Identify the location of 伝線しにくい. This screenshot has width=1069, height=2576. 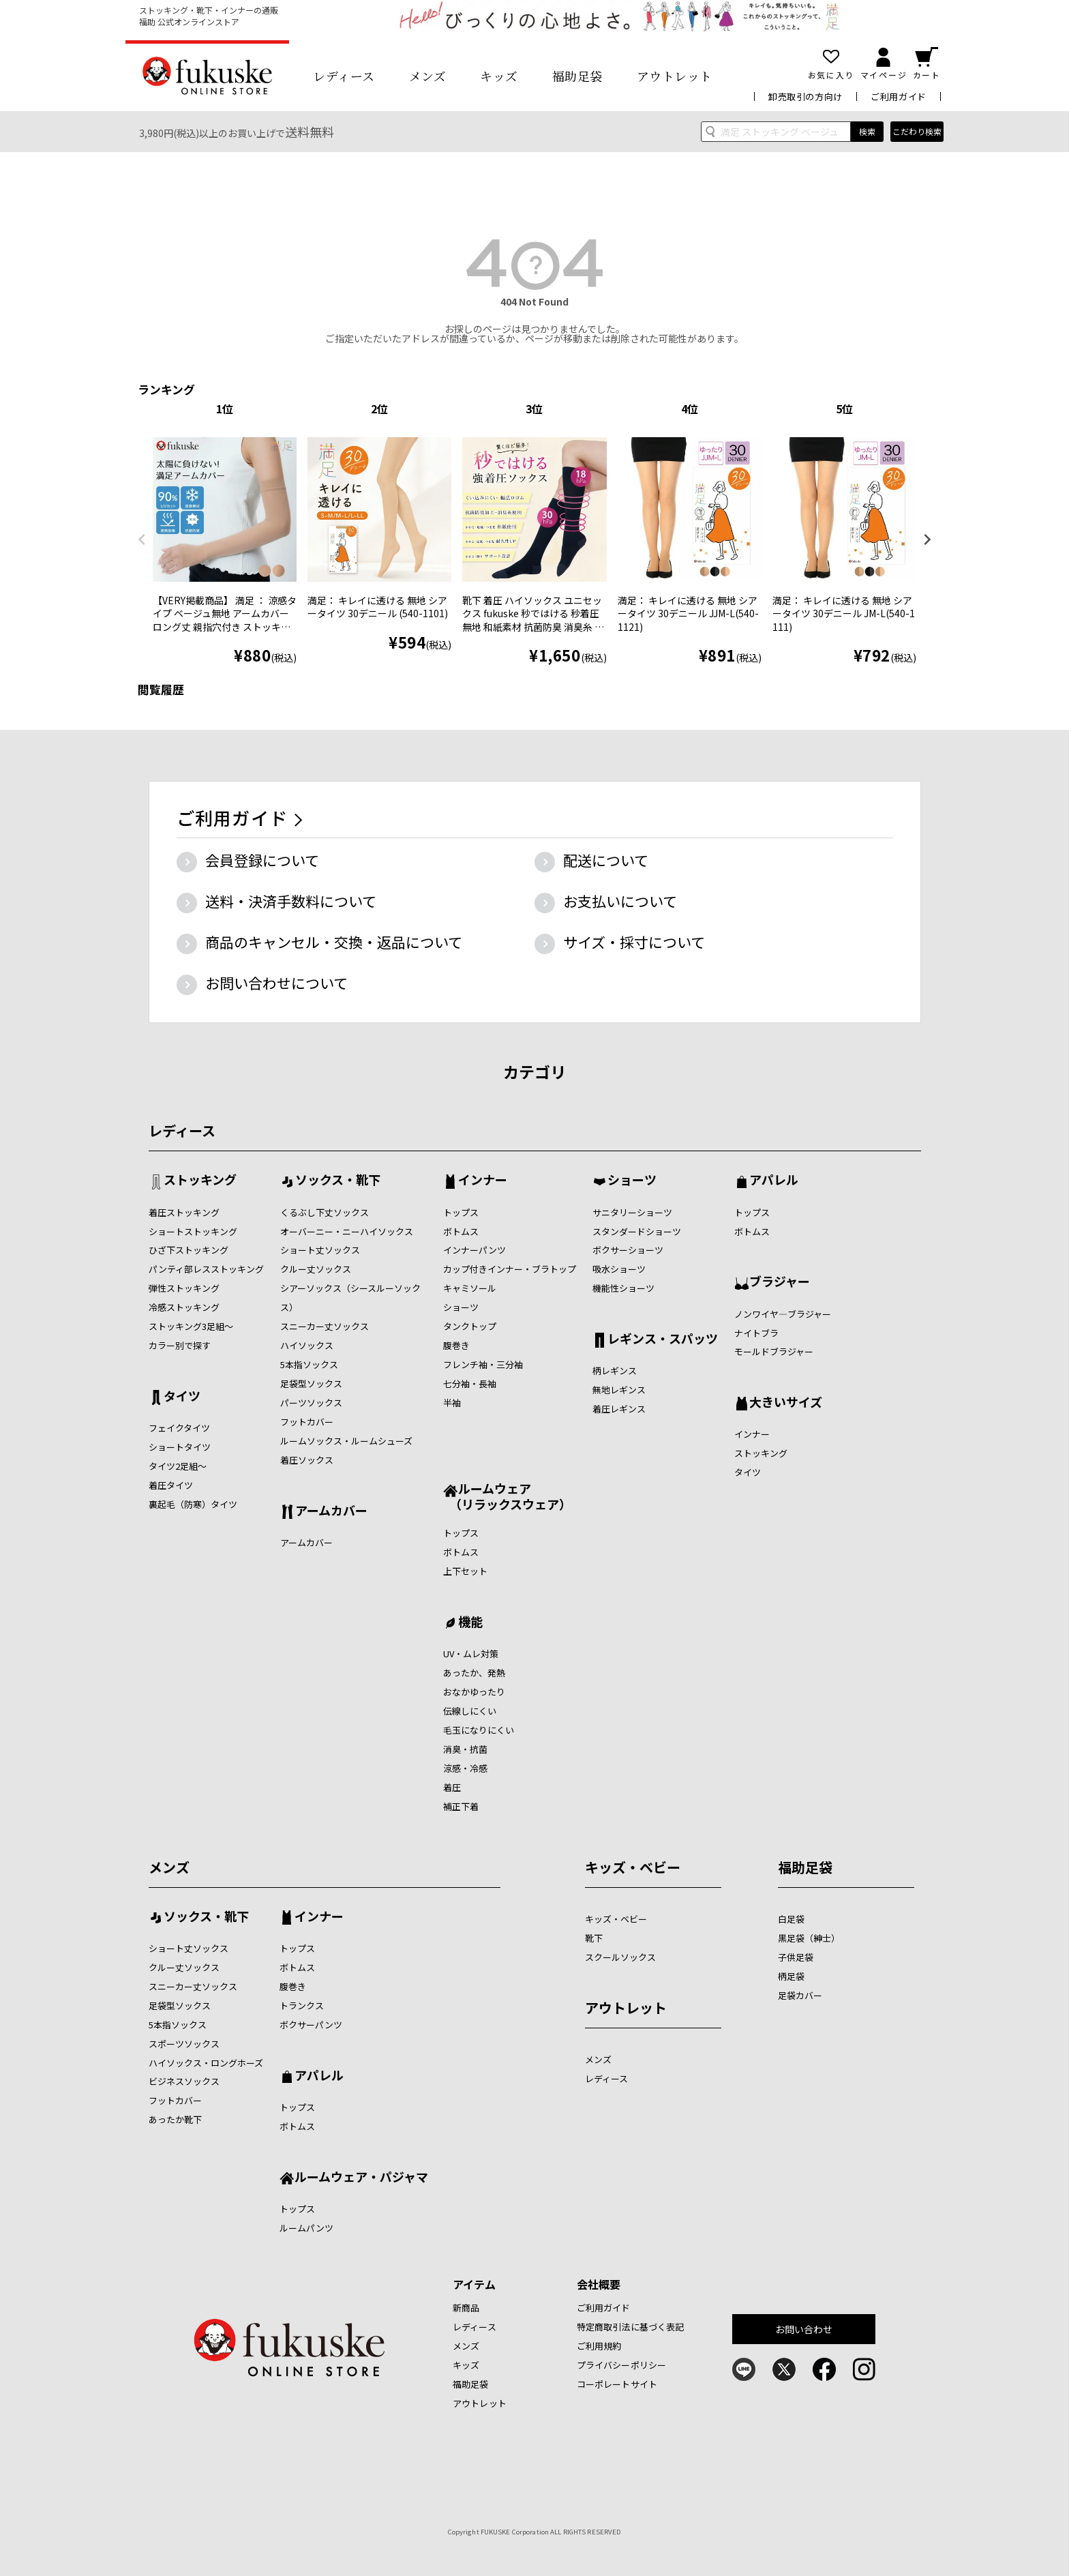
(469, 1710).